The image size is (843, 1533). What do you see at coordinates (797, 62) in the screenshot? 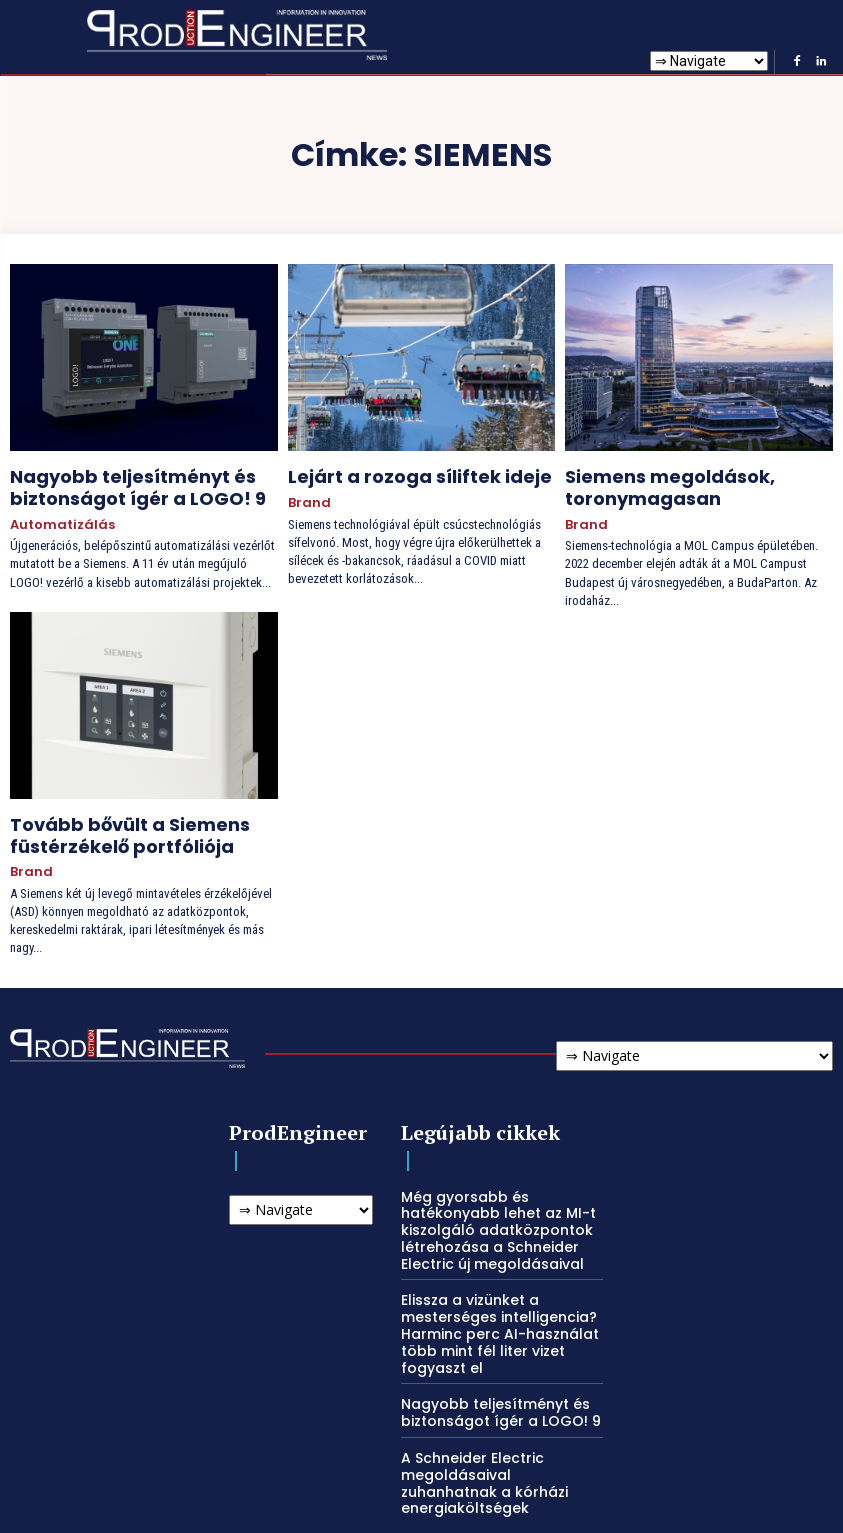
I see `[Facebook]` at bounding box center [797, 62].